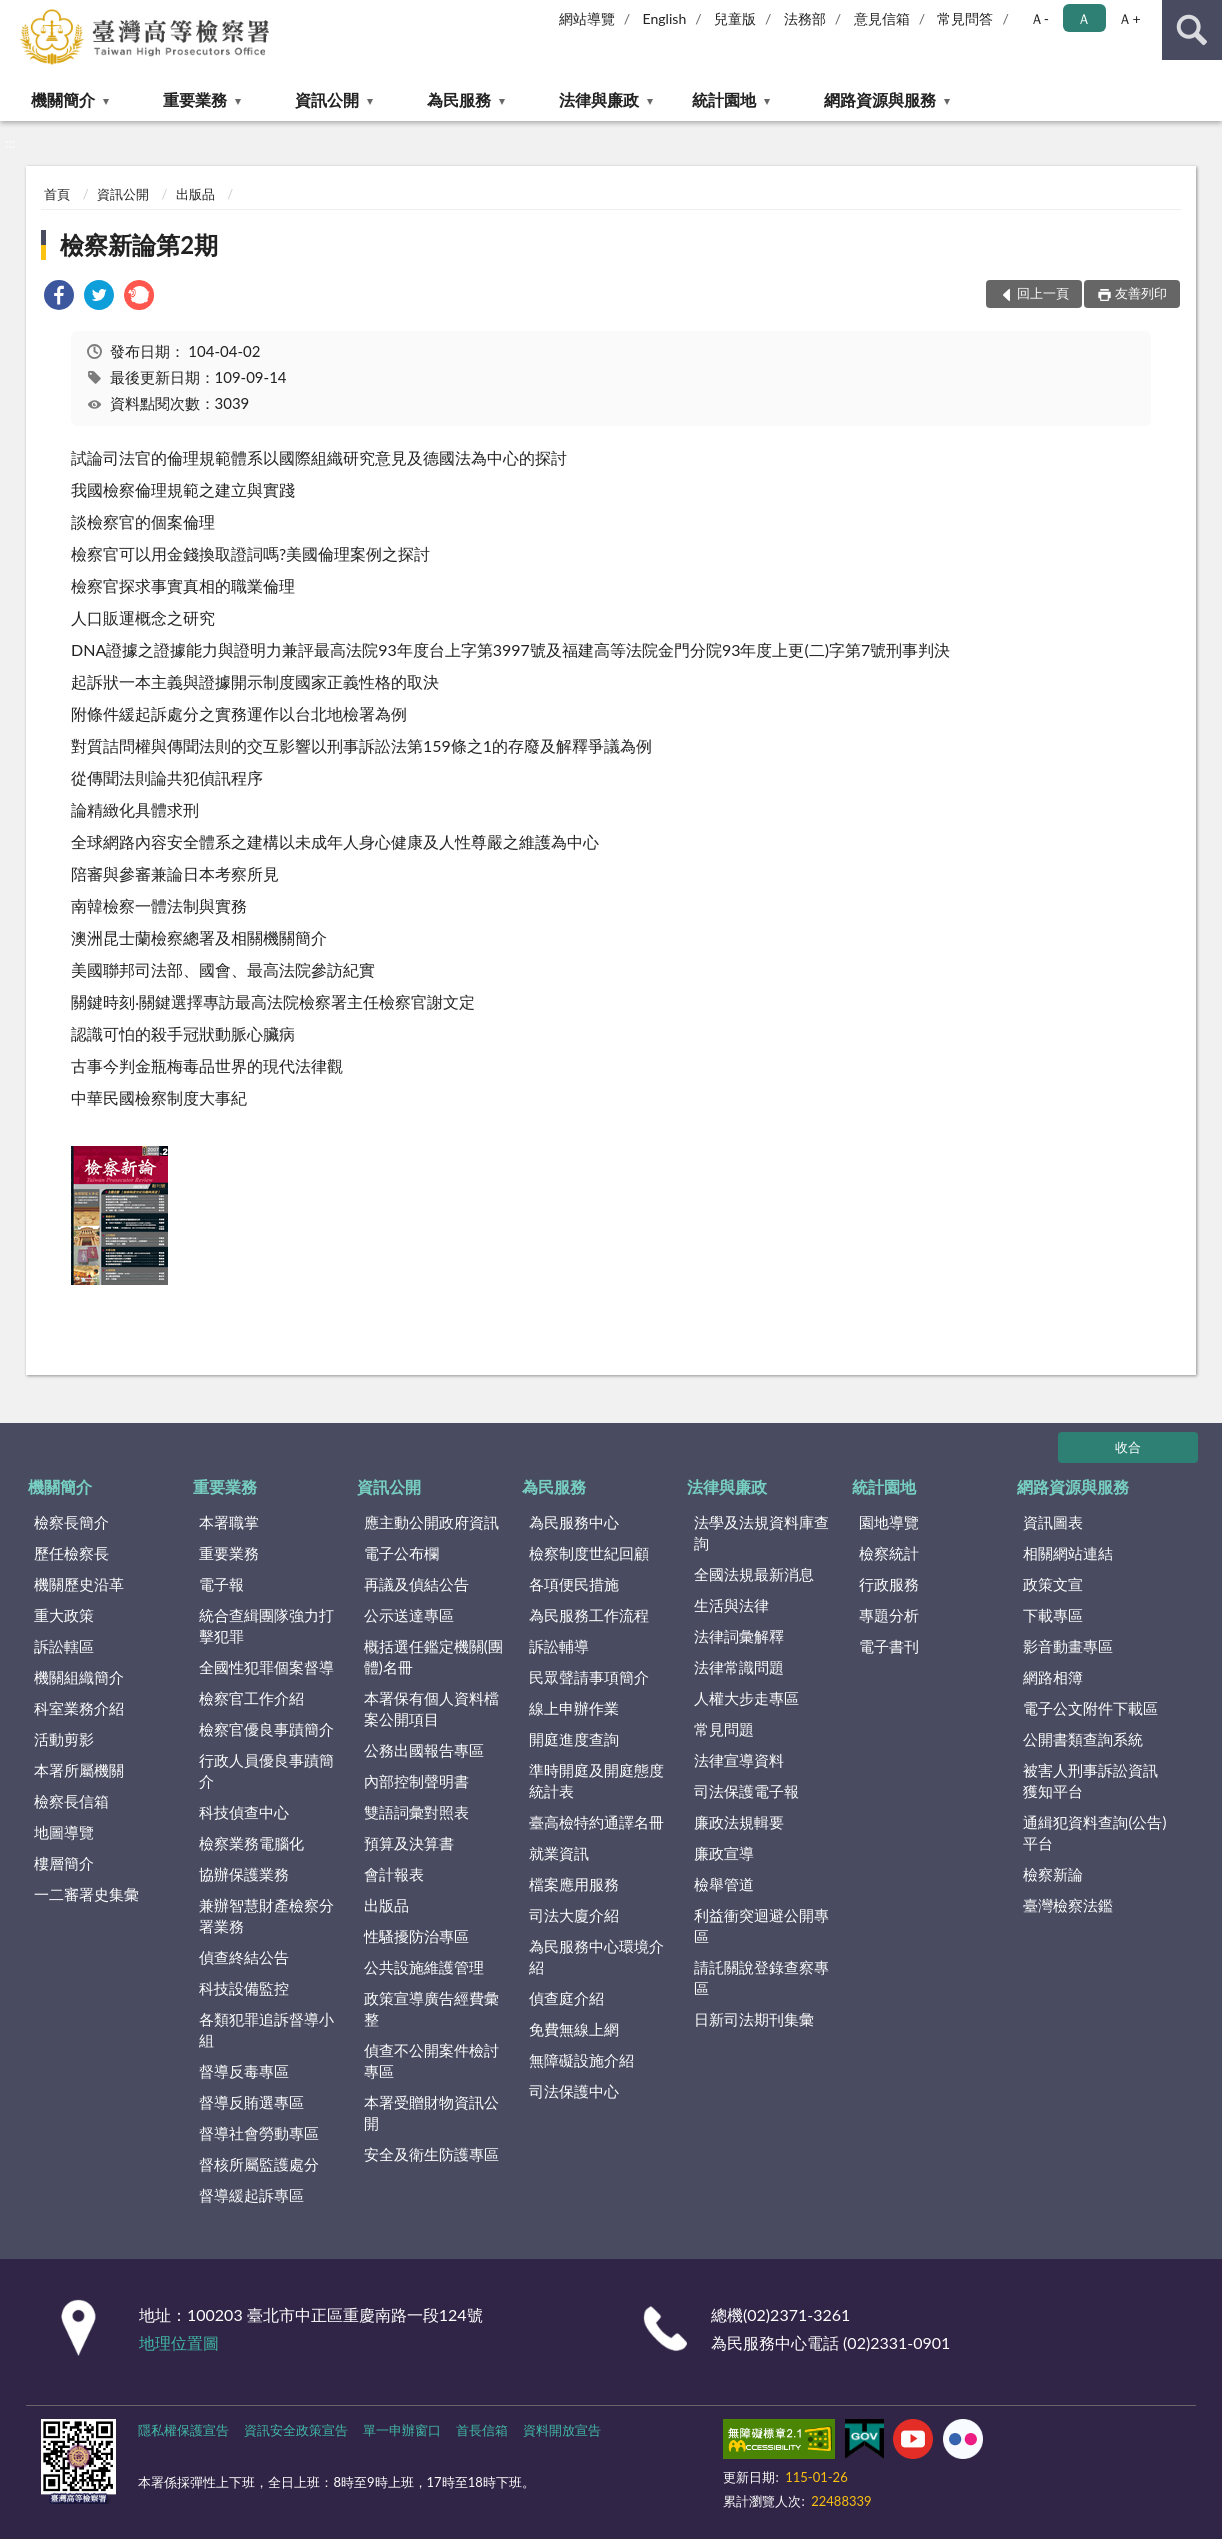 The image size is (1222, 2539). What do you see at coordinates (739, 1822) in the screenshot?
I see `廉政法規輯要` at bounding box center [739, 1822].